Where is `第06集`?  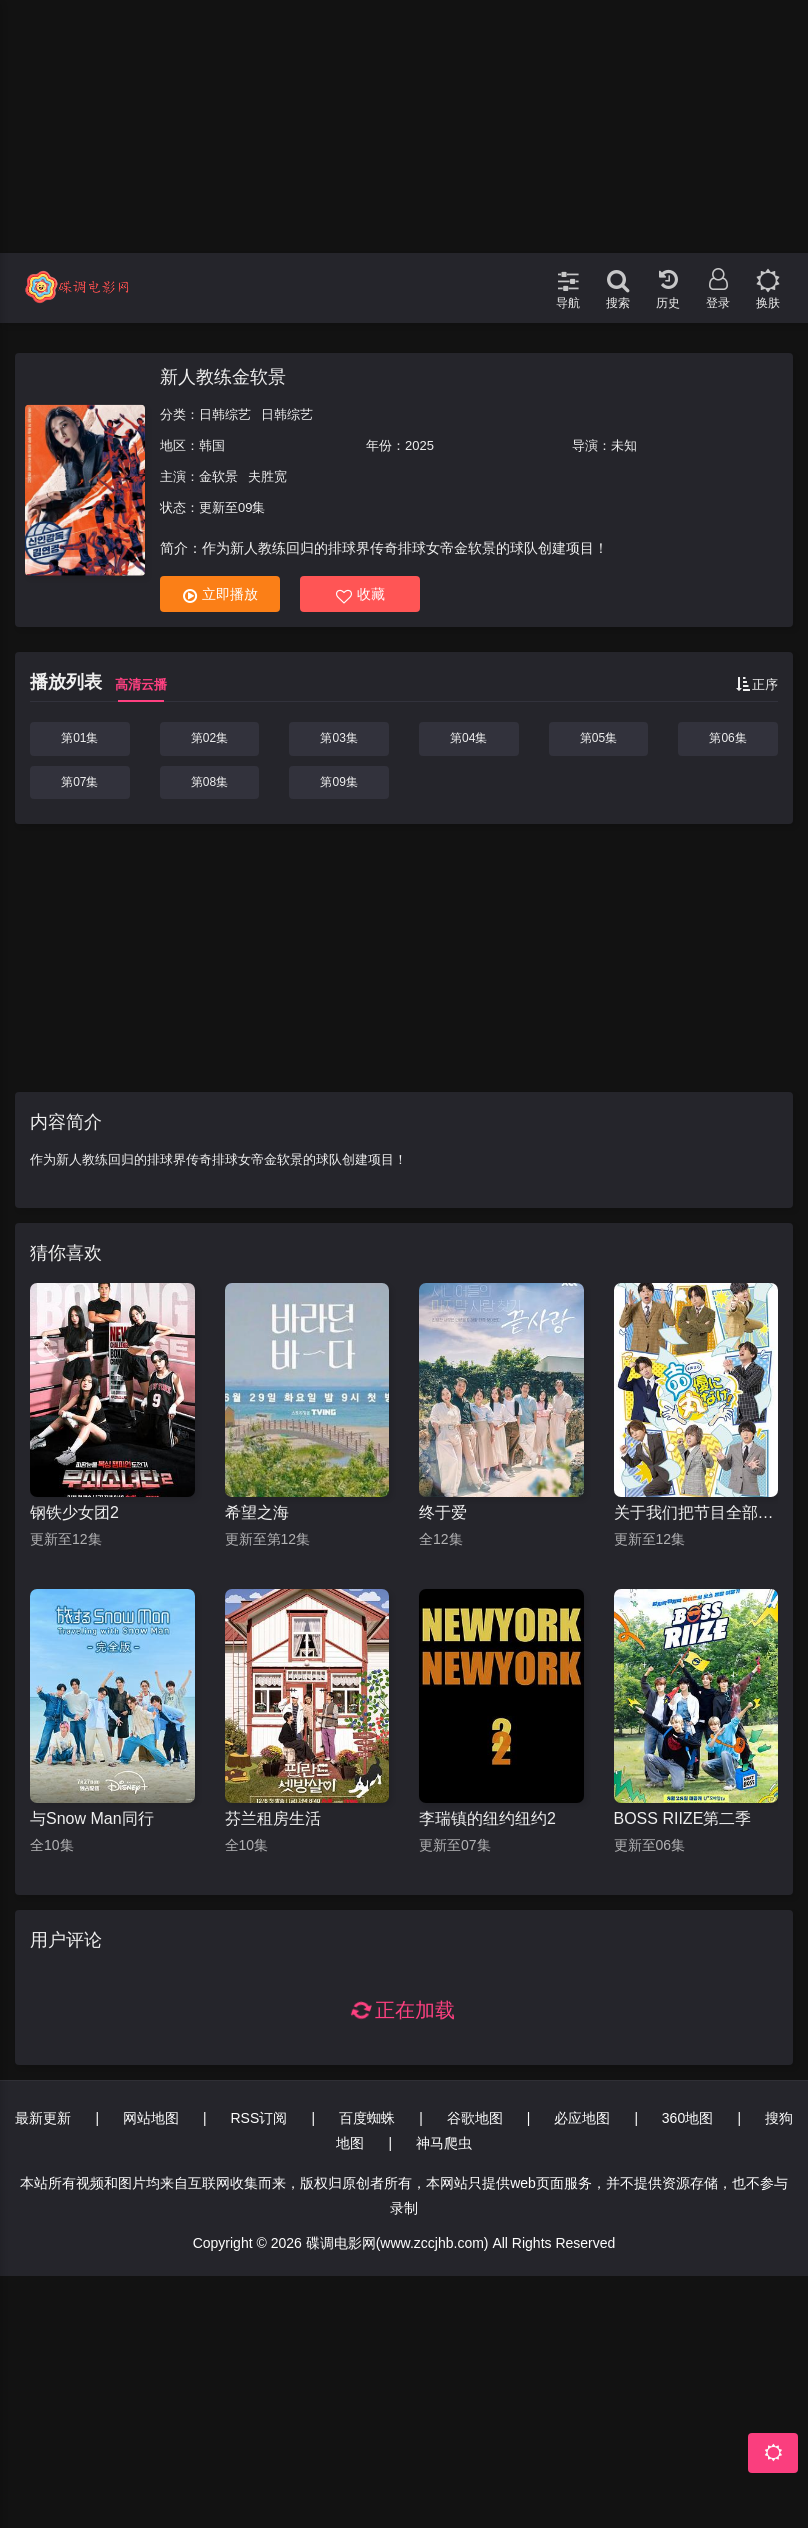
第06集 is located at coordinates (727, 738).